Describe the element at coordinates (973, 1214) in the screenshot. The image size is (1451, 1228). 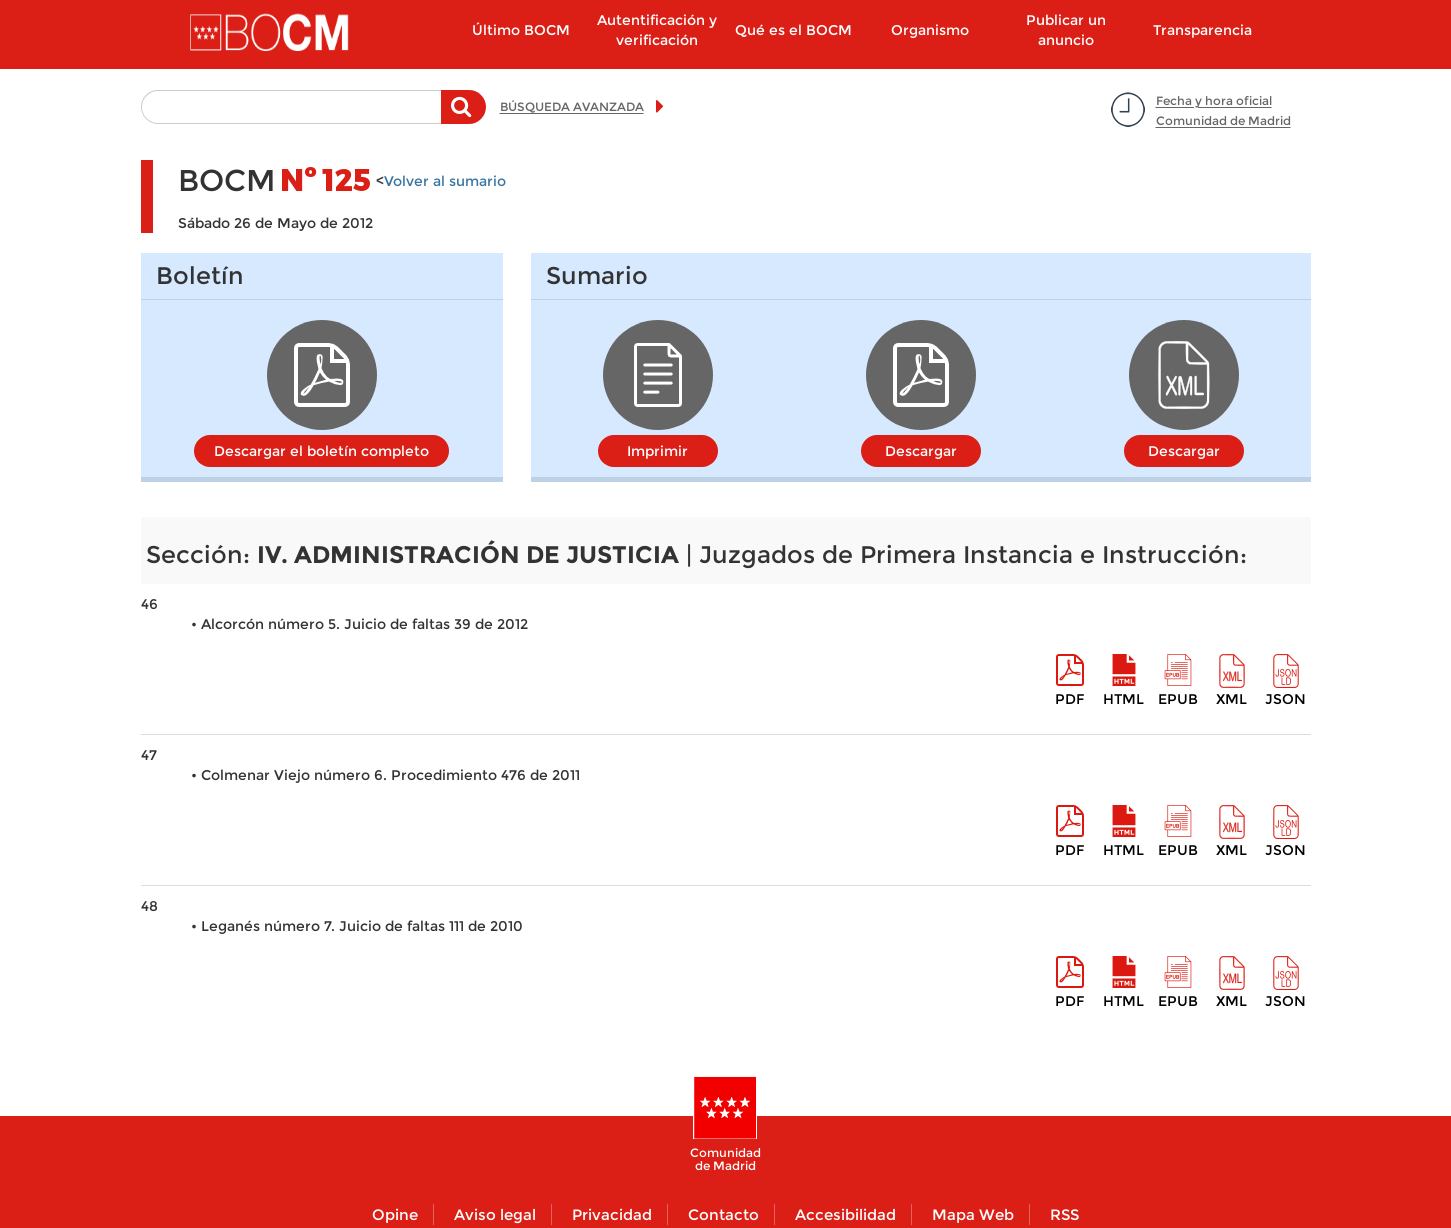
I see `Mapa Web` at that location.